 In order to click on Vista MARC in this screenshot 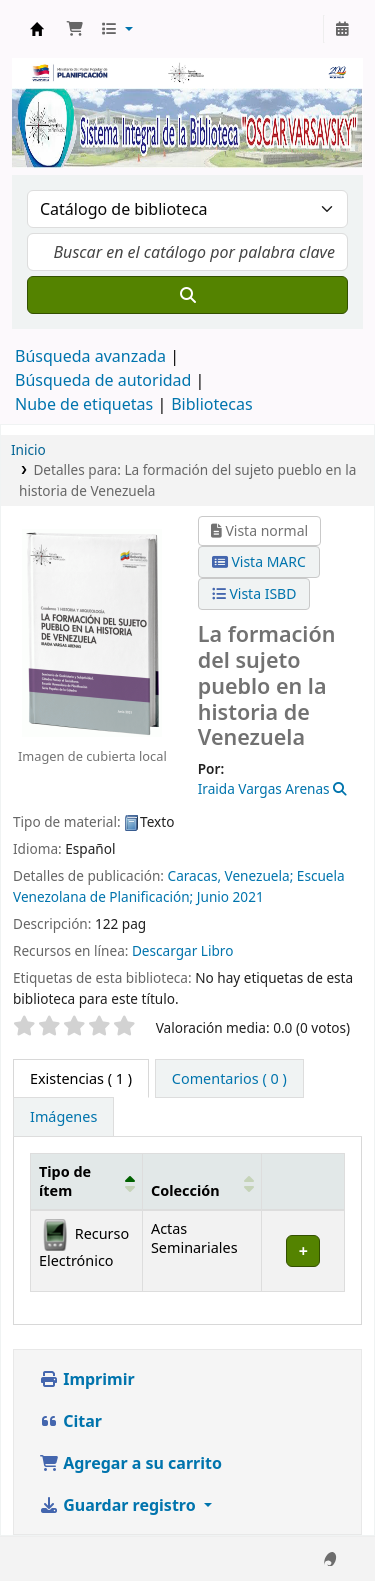, I will do `click(259, 561)`.